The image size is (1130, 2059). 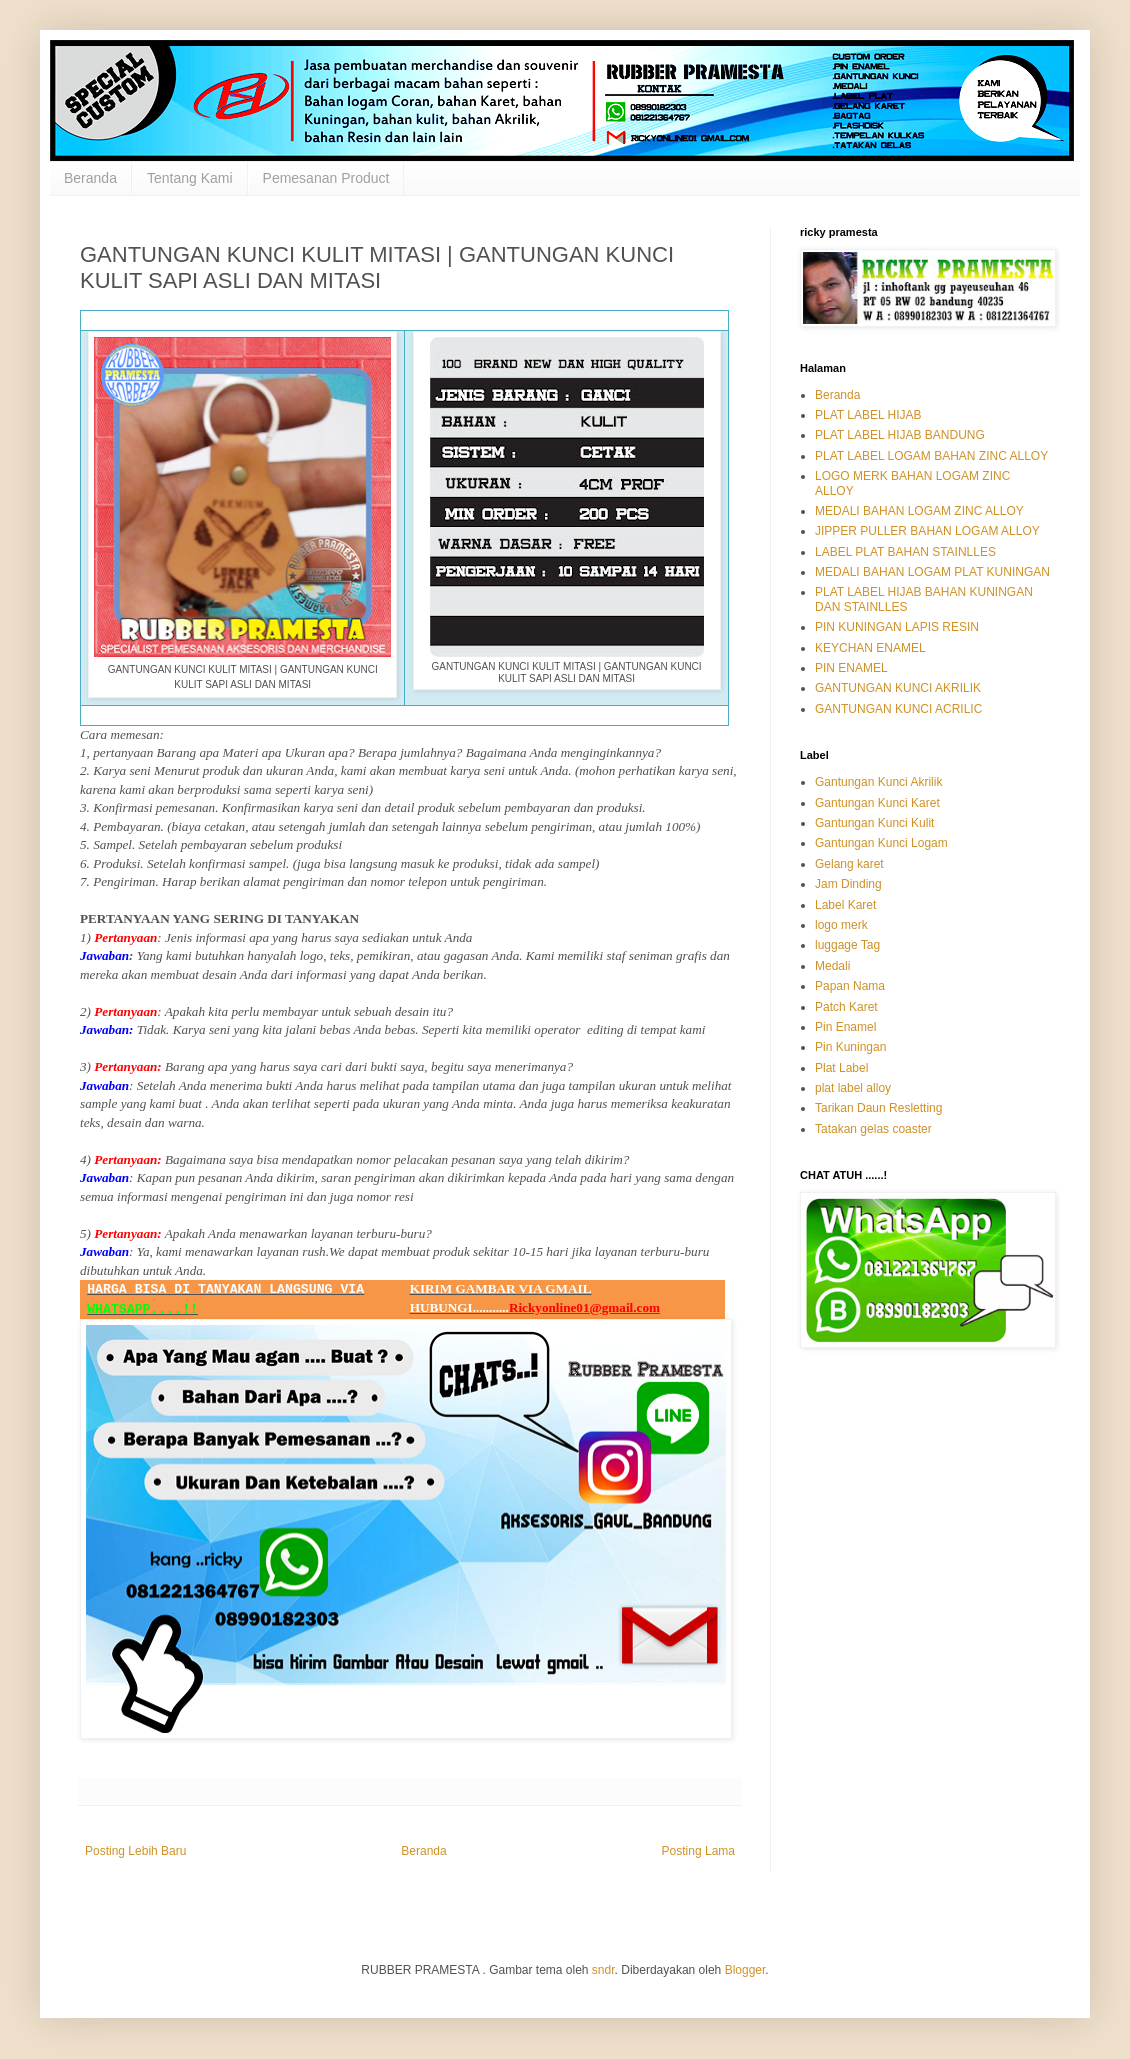 What do you see at coordinates (845, 1027) in the screenshot?
I see `Pin Enamel` at bounding box center [845, 1027].